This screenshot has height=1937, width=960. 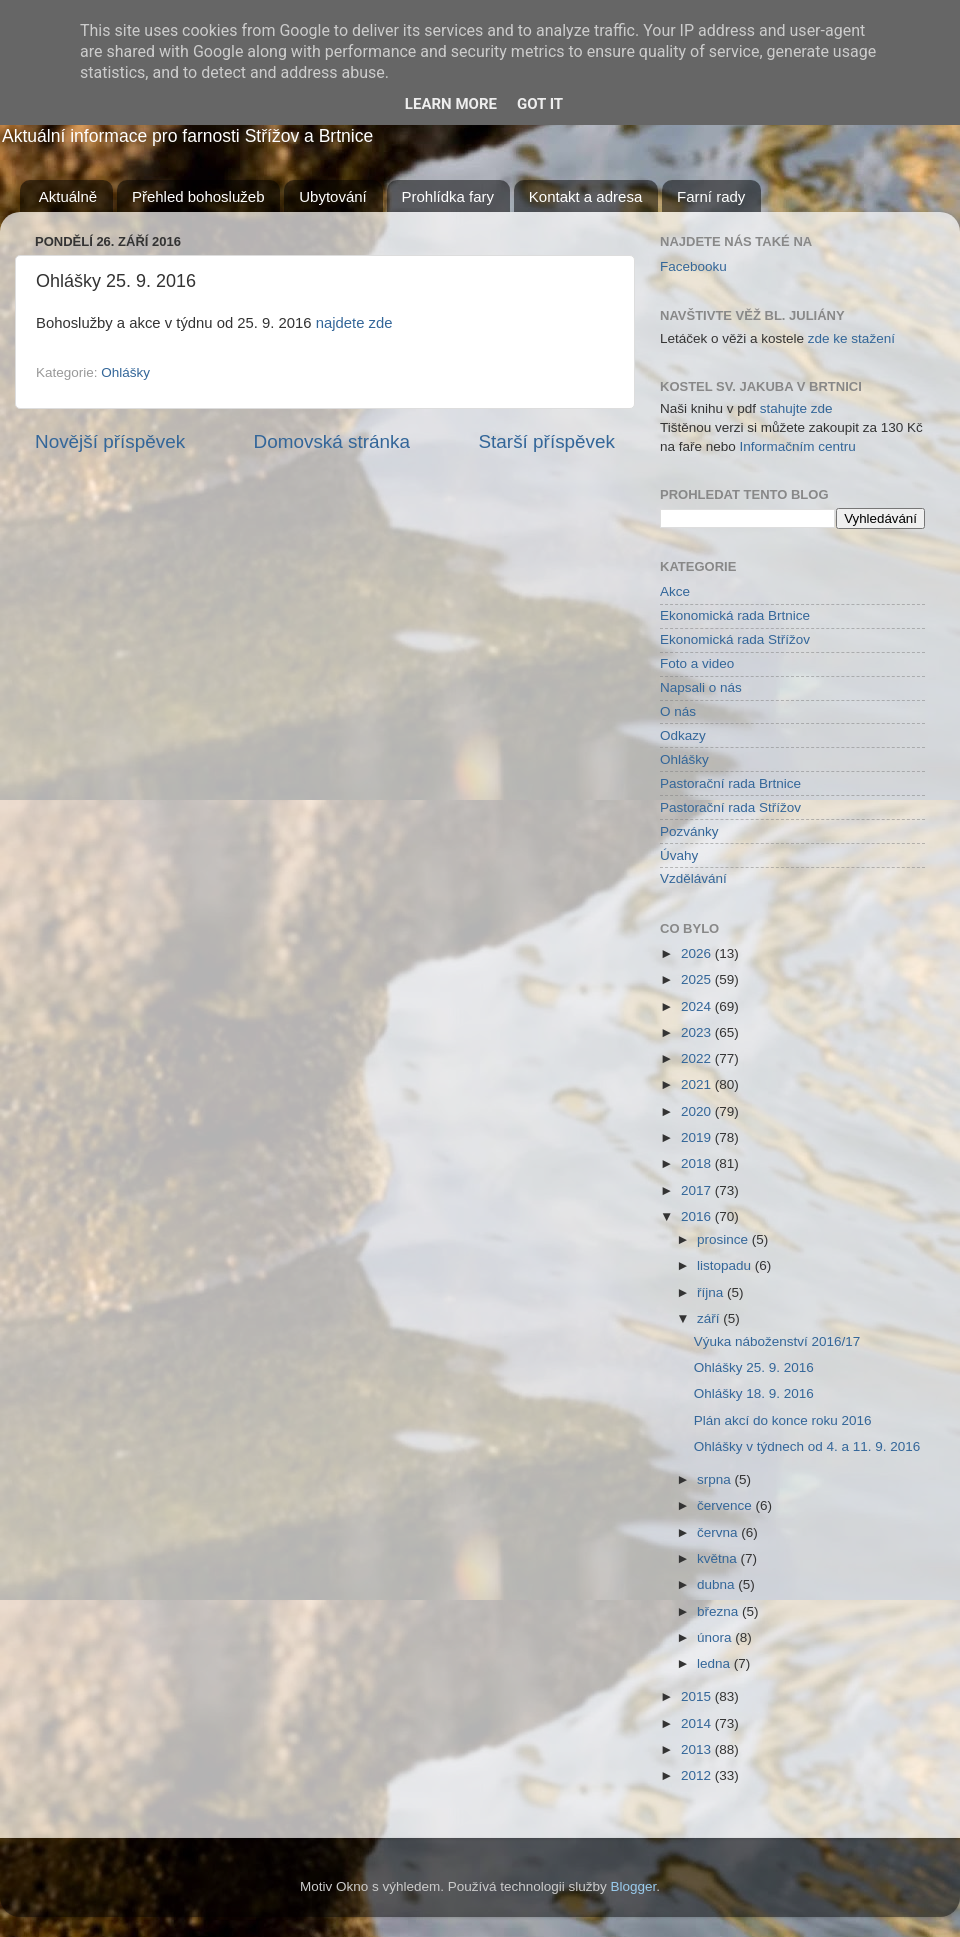 What do you see at coordinates (698, 1084) in the screenshot?
I see `2021` at bounding box center [698, 1084].